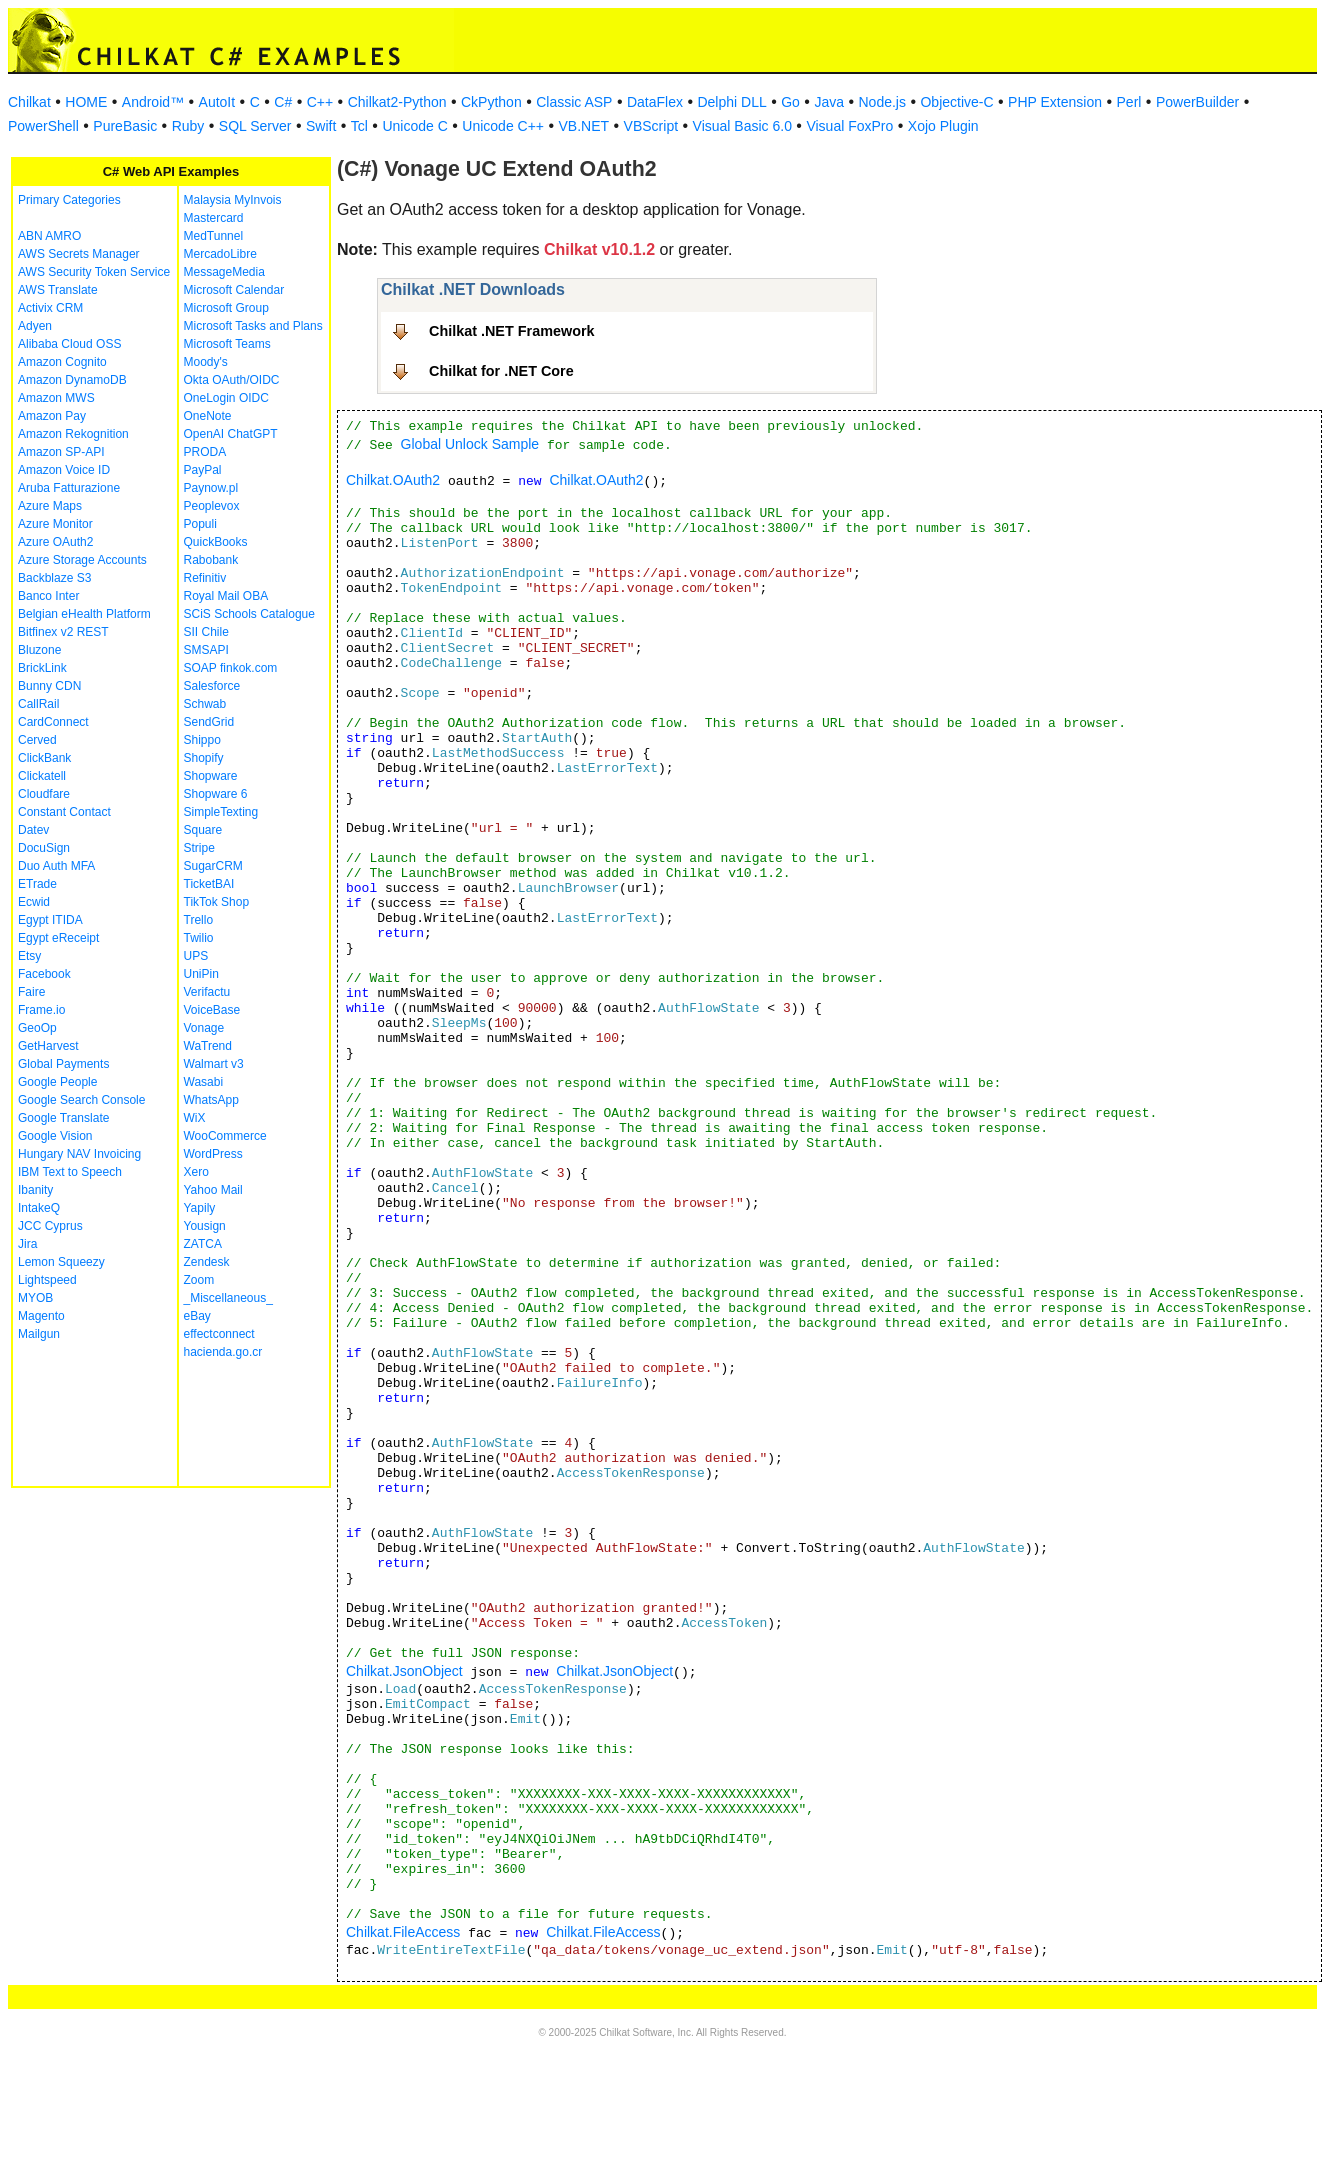 Image resolution: width=1325 pixels, height=2176 pixels. What do you see at coordinates (207, 992) in the screenshot?
I see `Verifactu` at bounding box center [207, 992].